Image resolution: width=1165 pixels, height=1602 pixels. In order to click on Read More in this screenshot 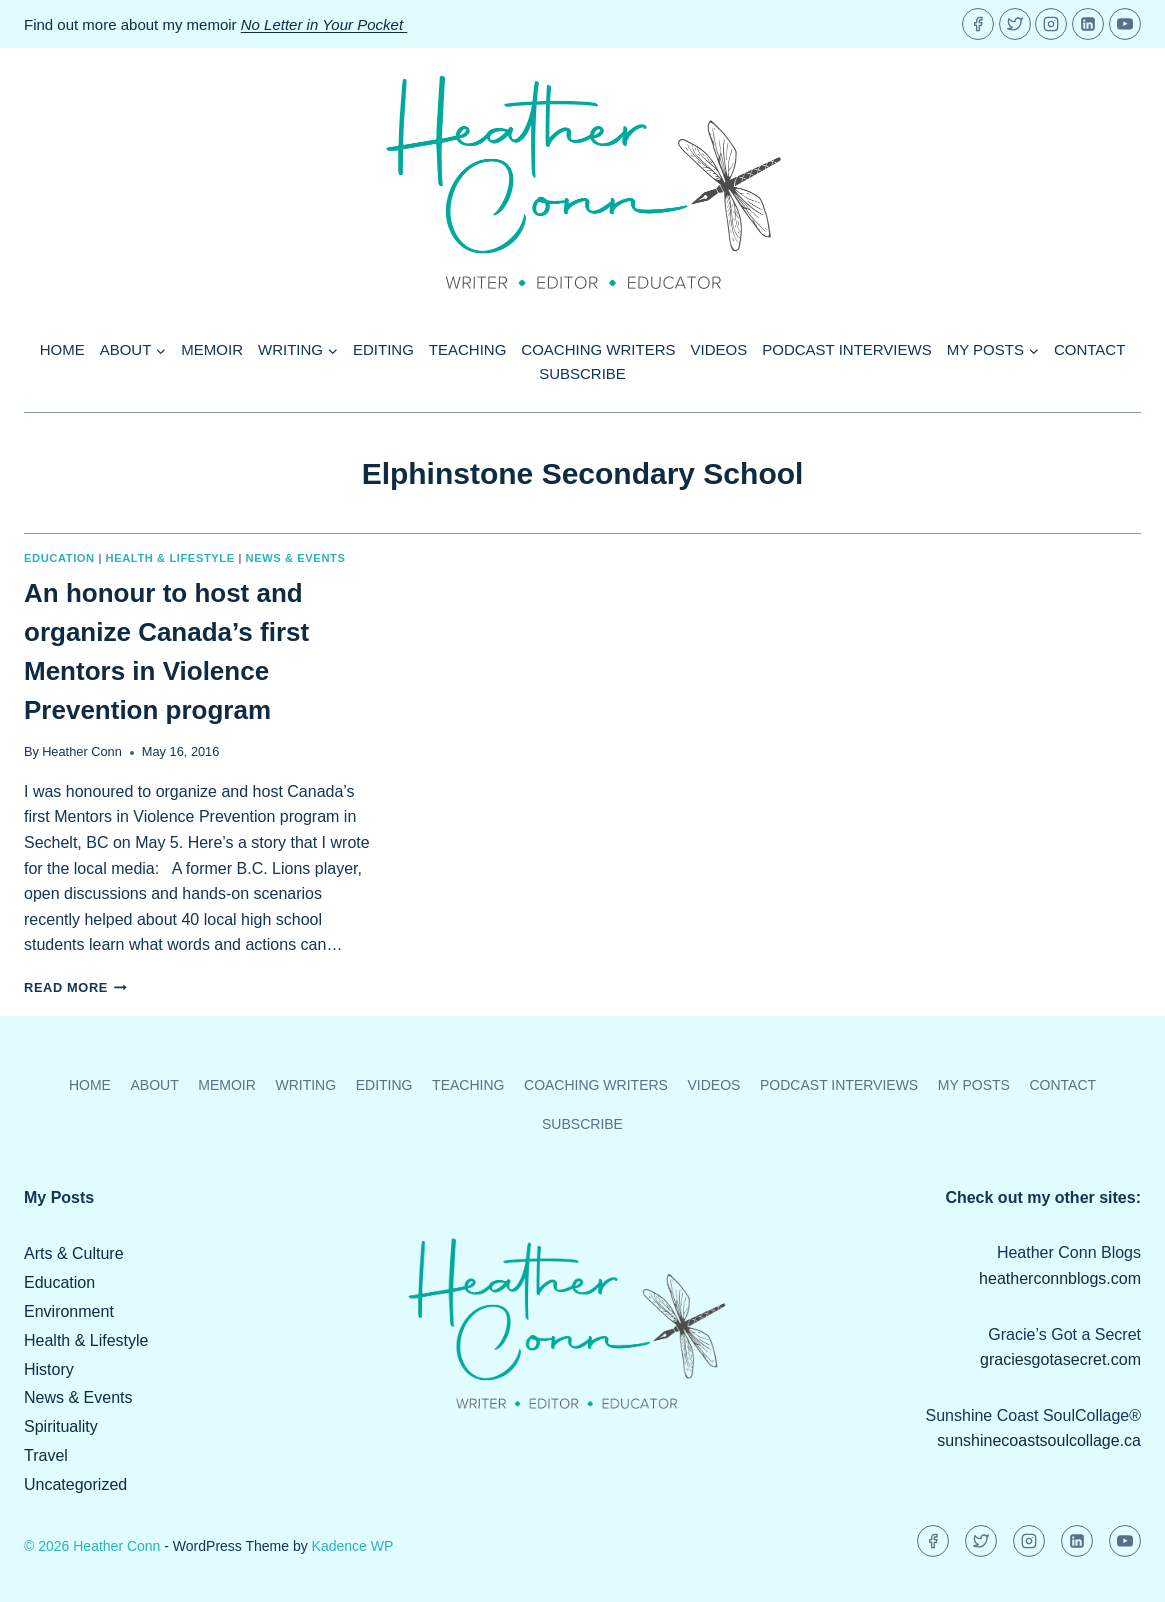, I will do `click(75, 987)`.